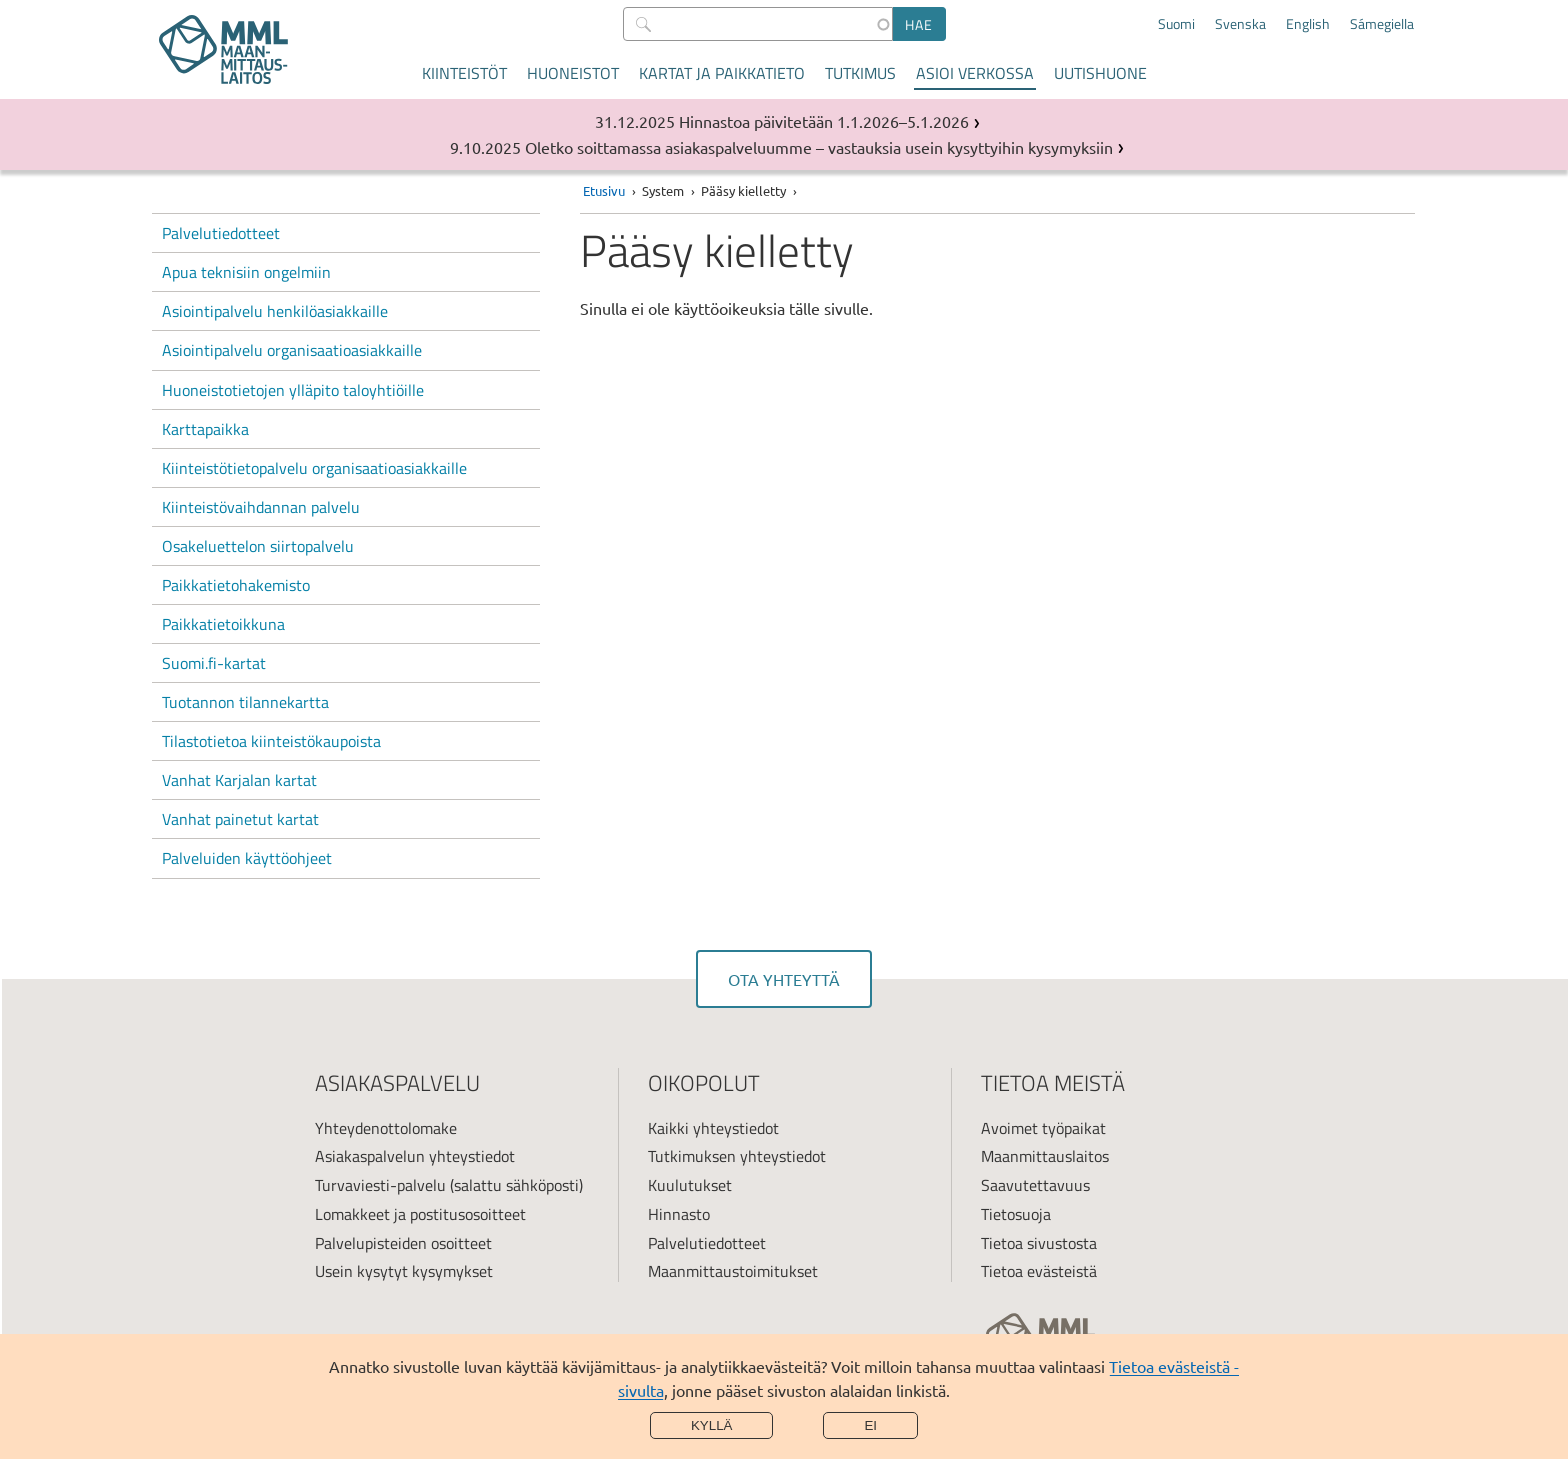  What do you see at coordinates (1382, 24) in the screenshot?
I see `Sámegiella` at bounding box center [1382, 24].